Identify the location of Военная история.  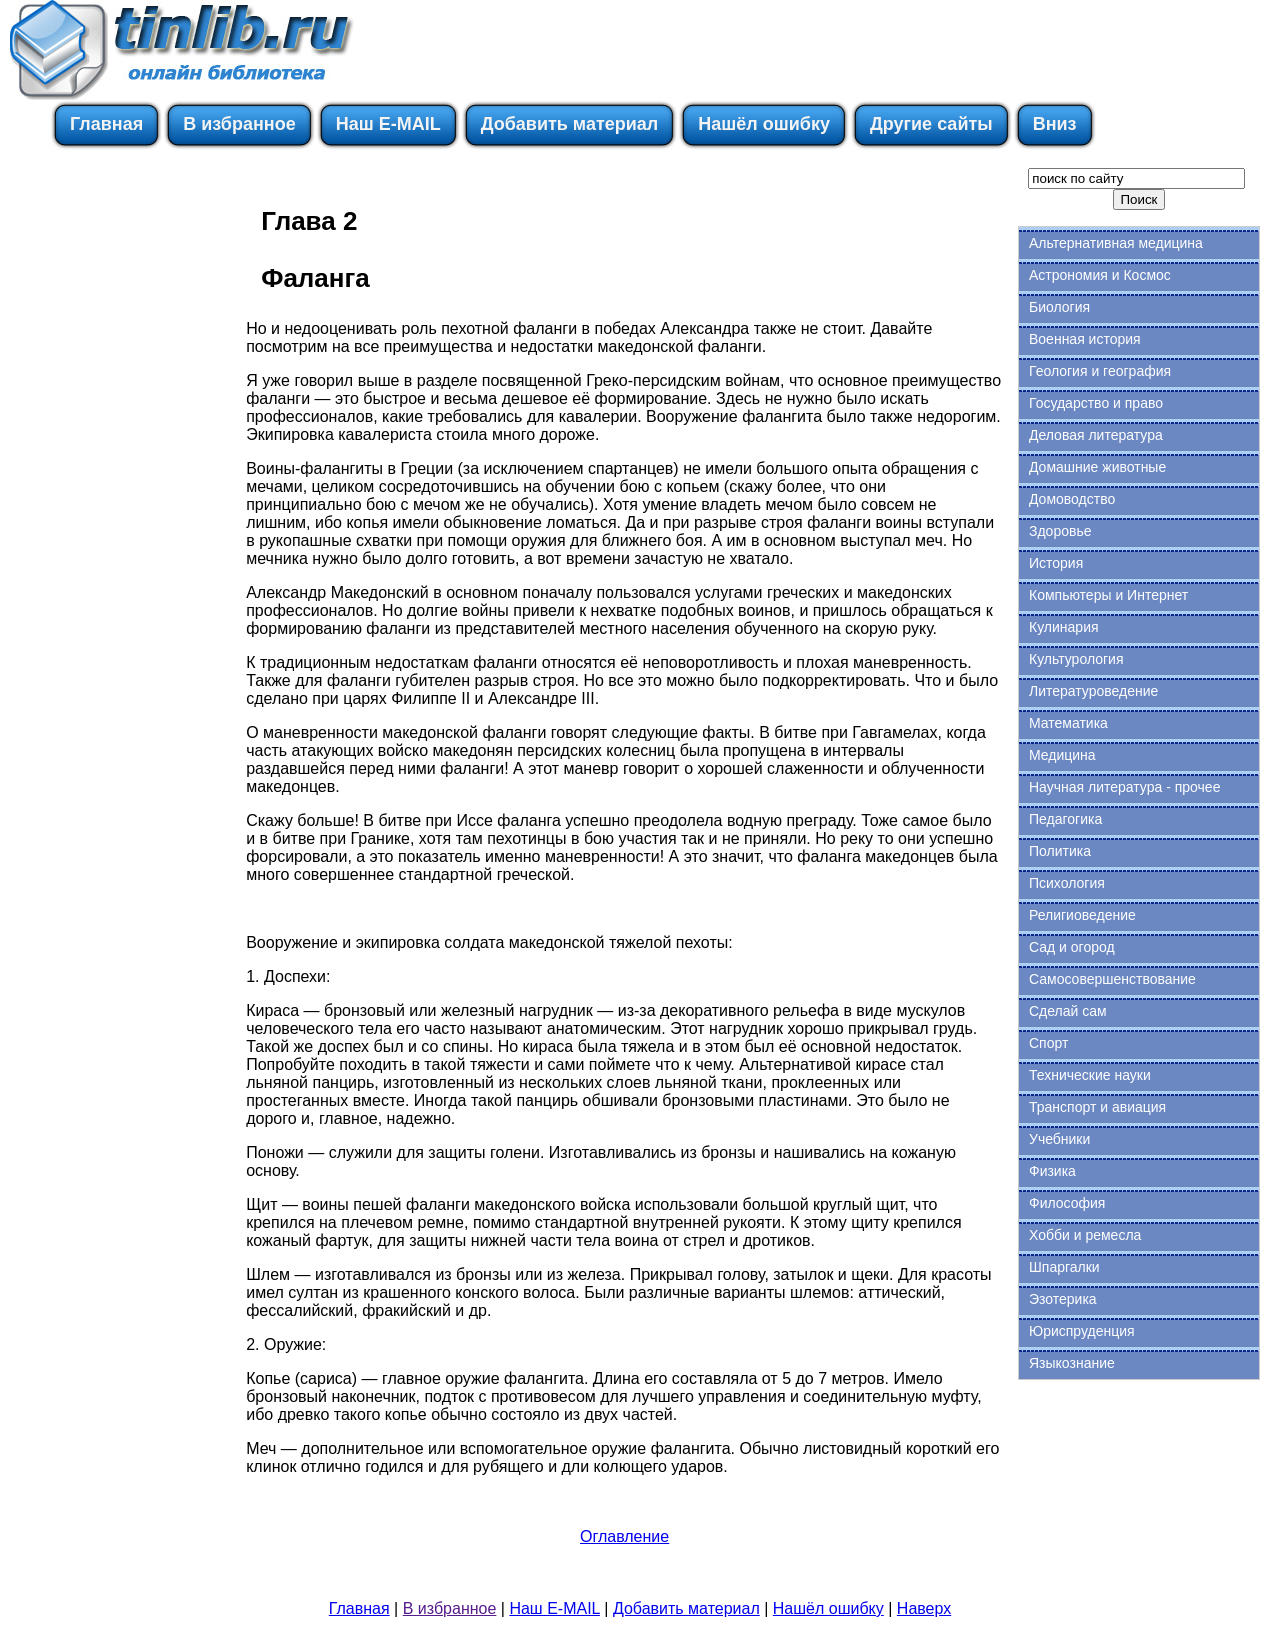
(1085, 339).